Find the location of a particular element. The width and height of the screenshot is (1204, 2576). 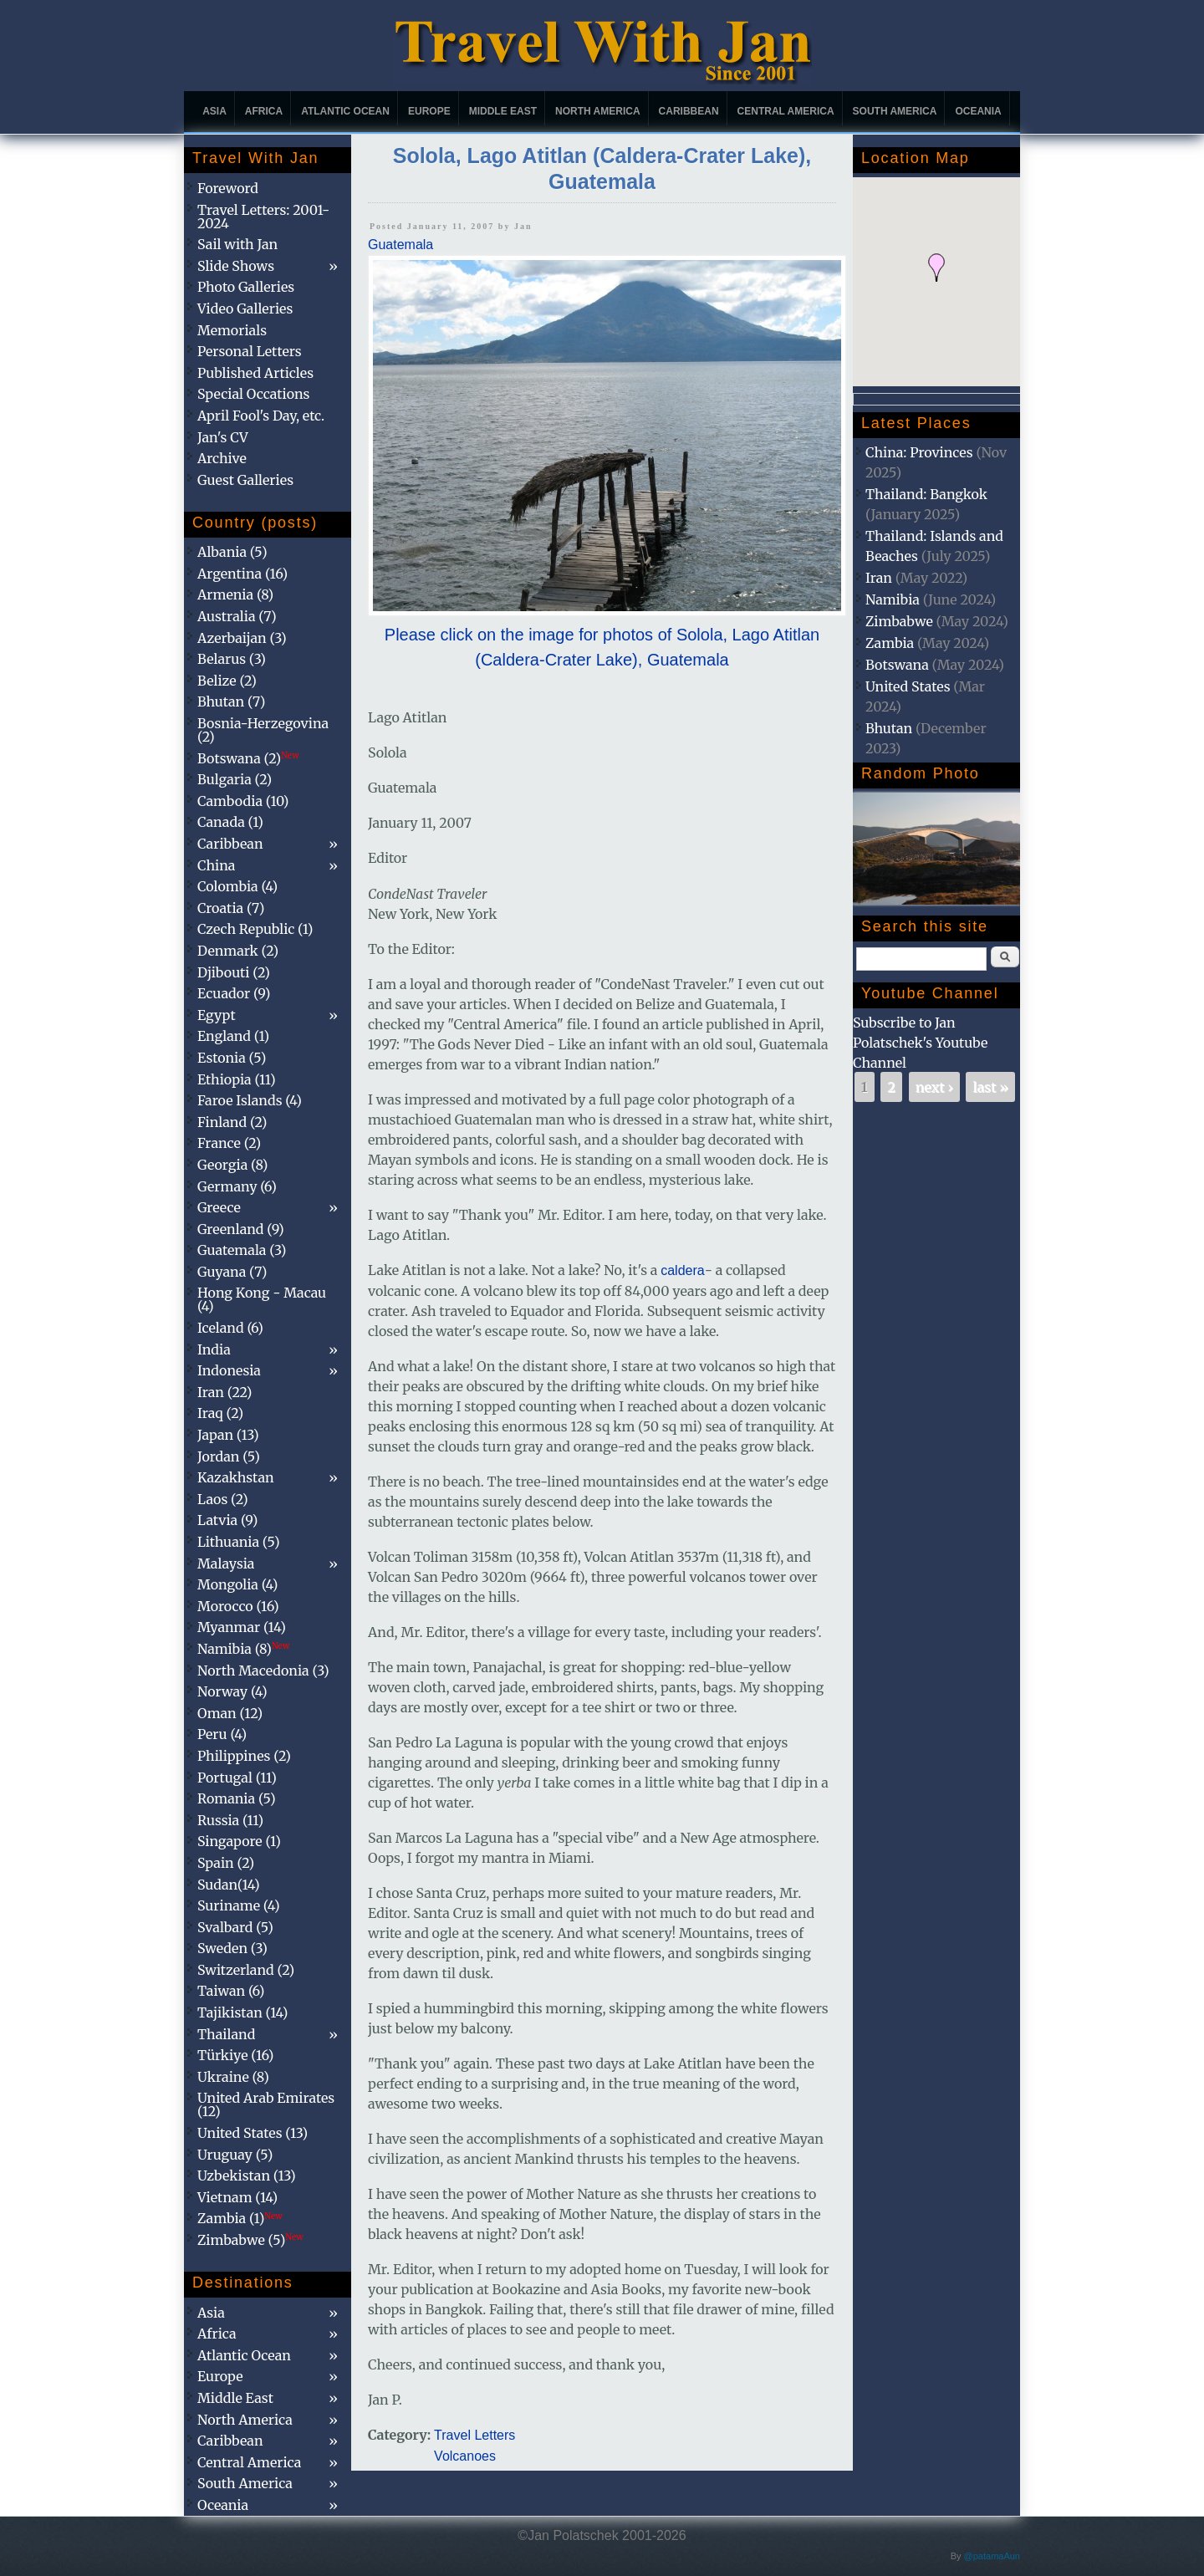

Sail with Jan is located at coordinates (237, 244).